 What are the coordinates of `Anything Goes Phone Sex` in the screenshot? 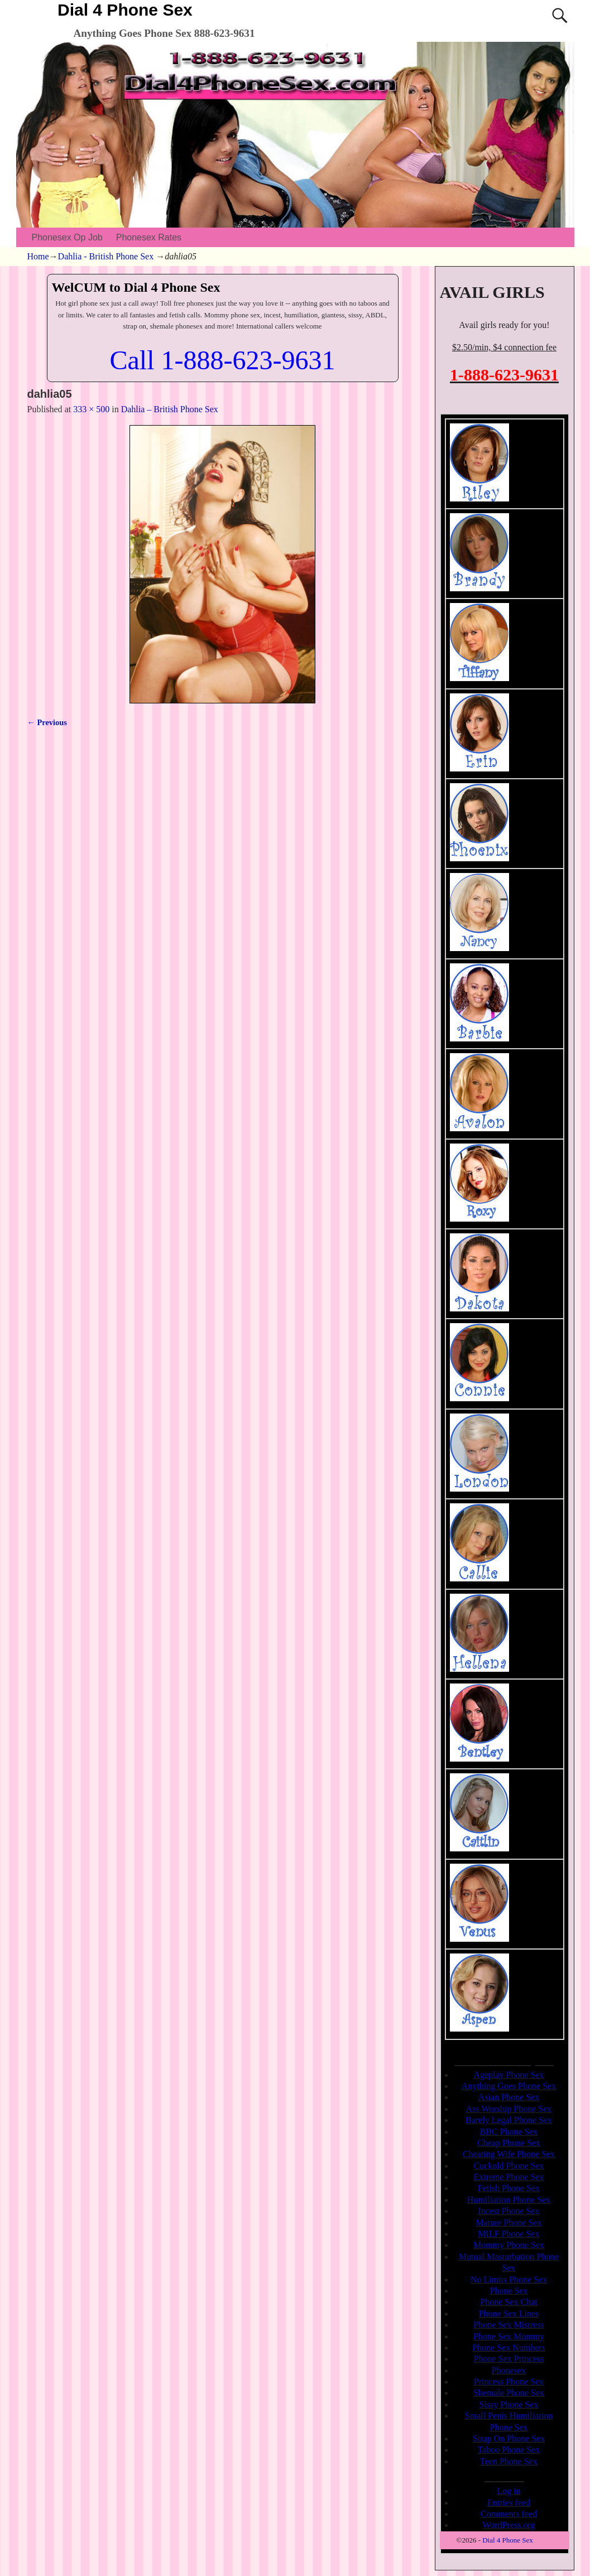 It's located at (509, 2086).